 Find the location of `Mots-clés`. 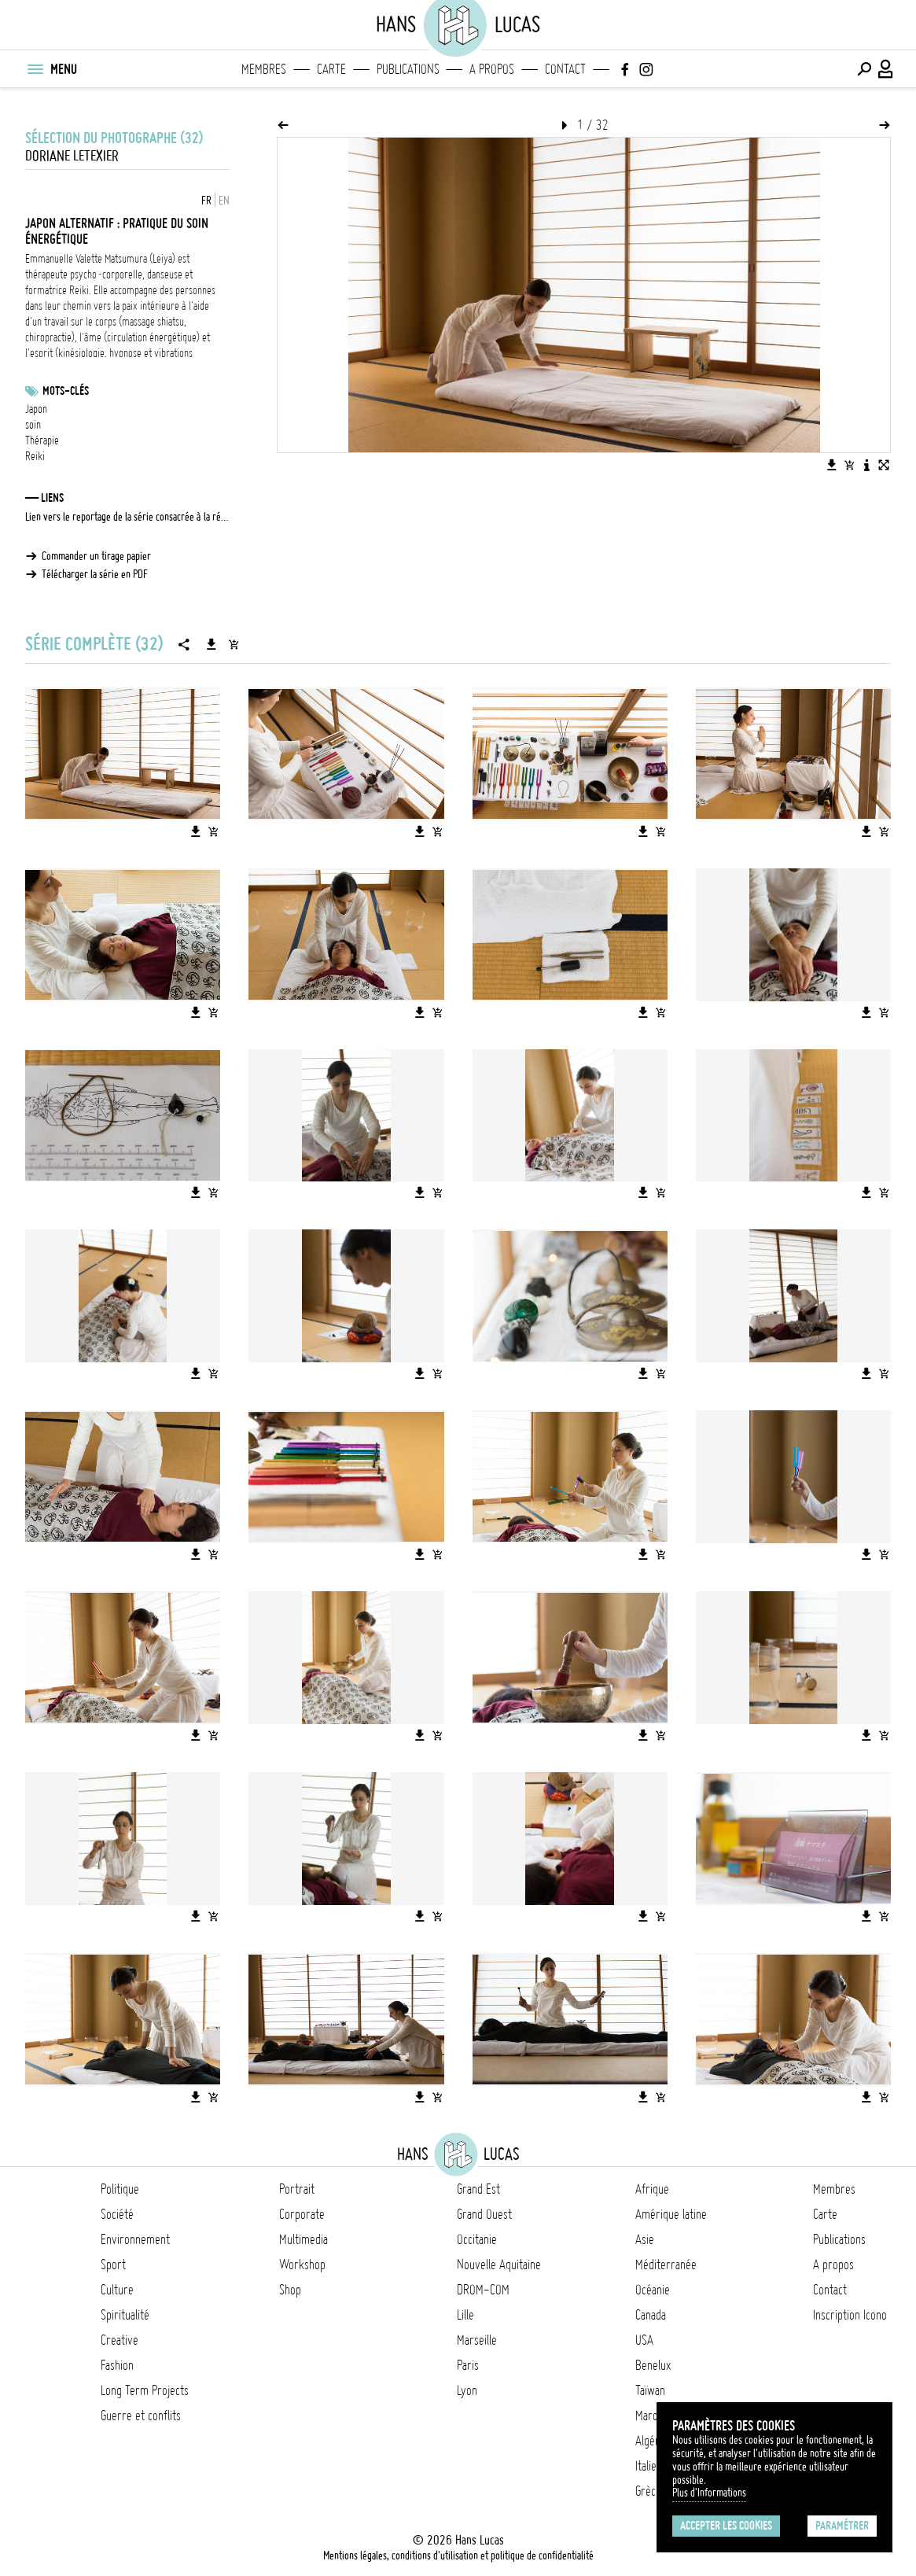

Mots-clés is located at coordinates (65, 391).